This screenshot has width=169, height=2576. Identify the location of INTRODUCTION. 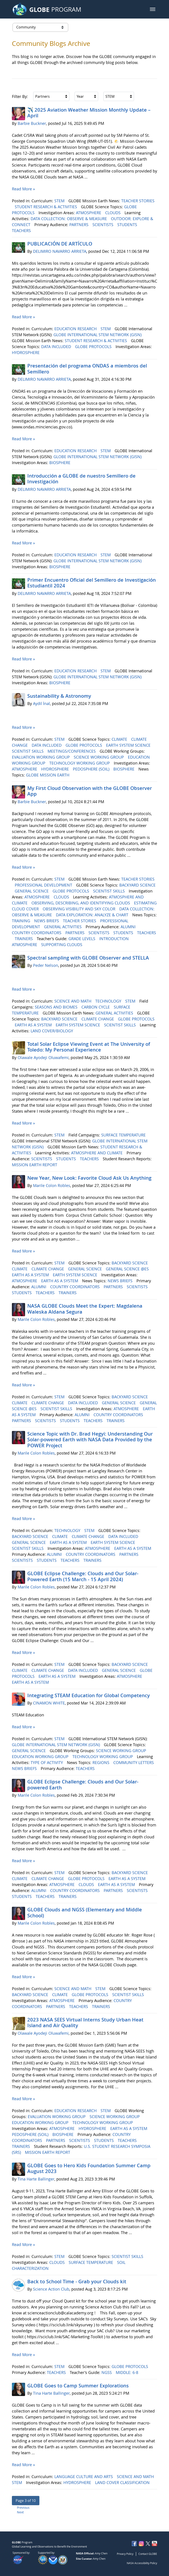
(114, 938).